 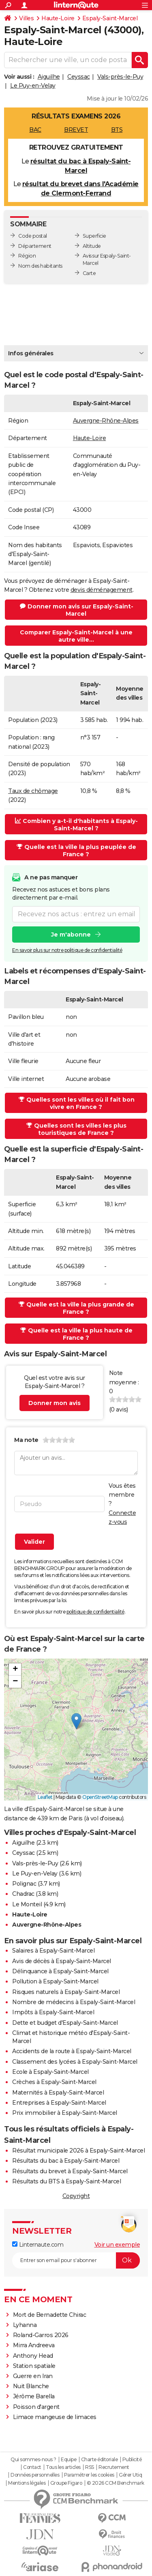 What do you see at coordinates (27, 1904) in the screenshot?
I see `Le Monteil` at bounding box center [27, 1904].